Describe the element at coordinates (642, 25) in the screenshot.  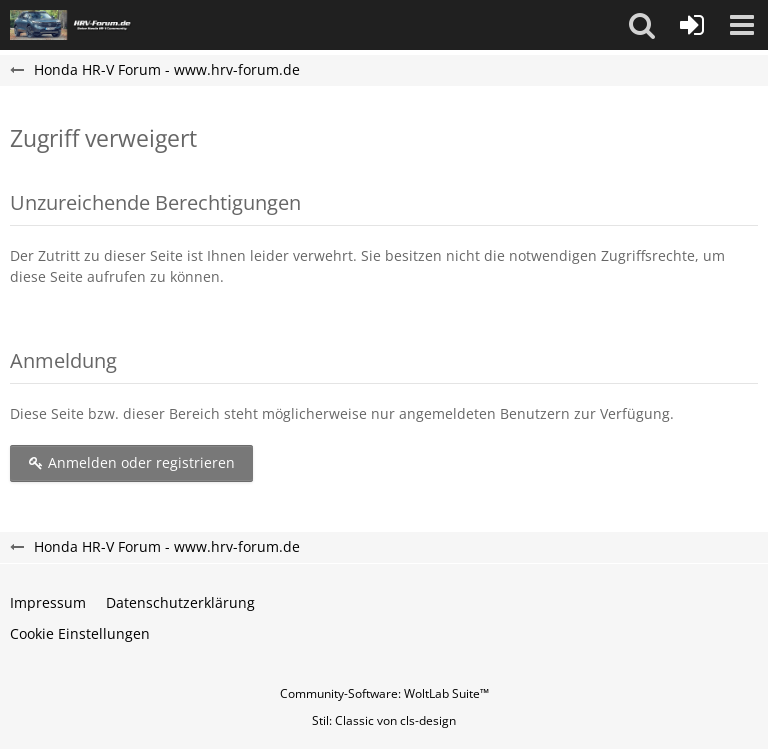
I see `[button]` at that location.